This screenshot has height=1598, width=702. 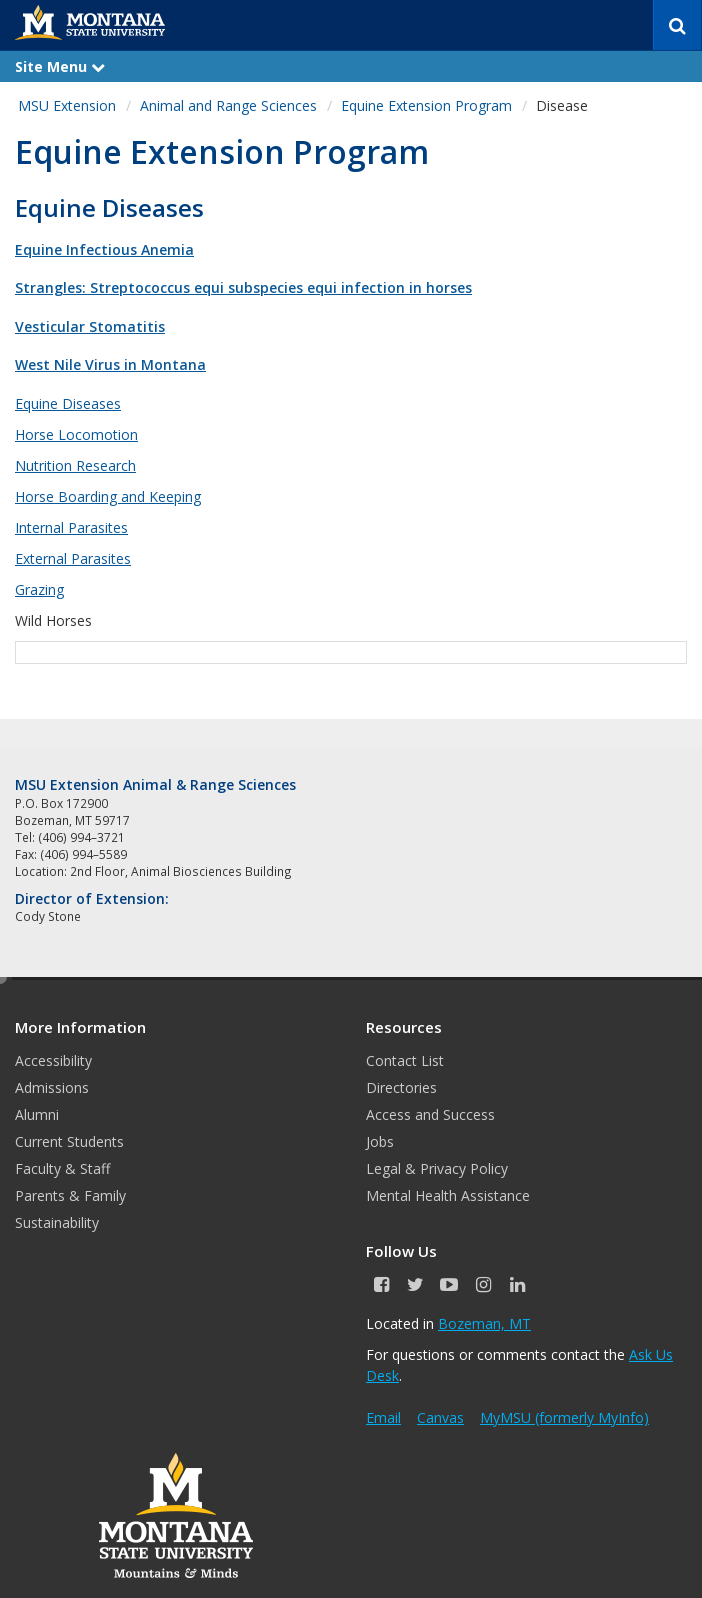 What do you see at coordinates (405, 1060) in the screenshot?
I see `Contact List` at bounding box center [405, 1060].